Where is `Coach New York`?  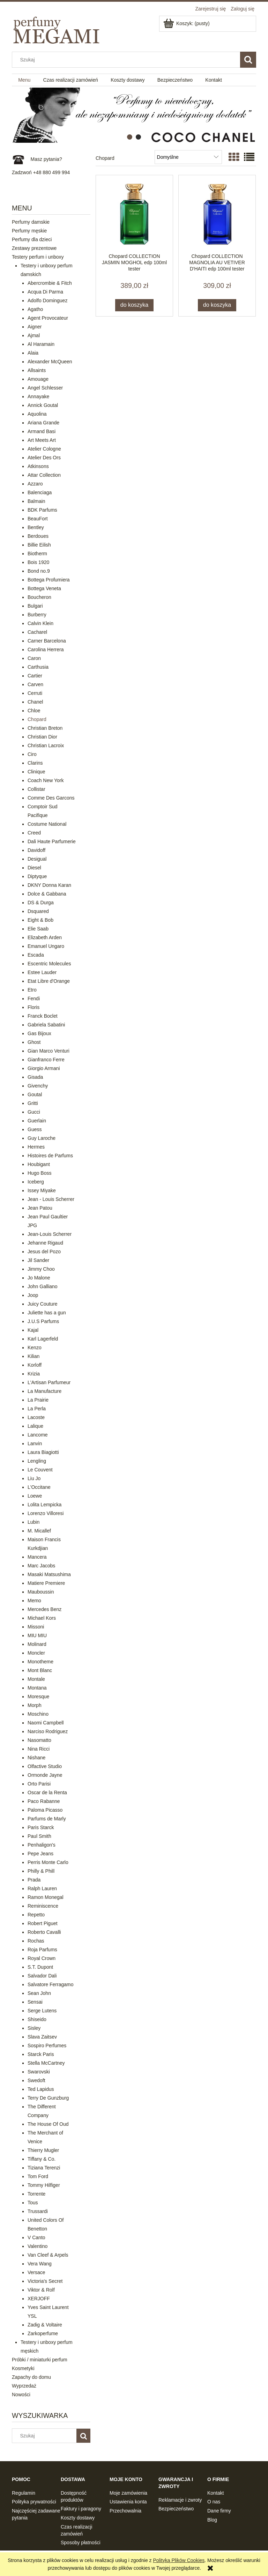 Coach New York is located at coordinates (46, 780).